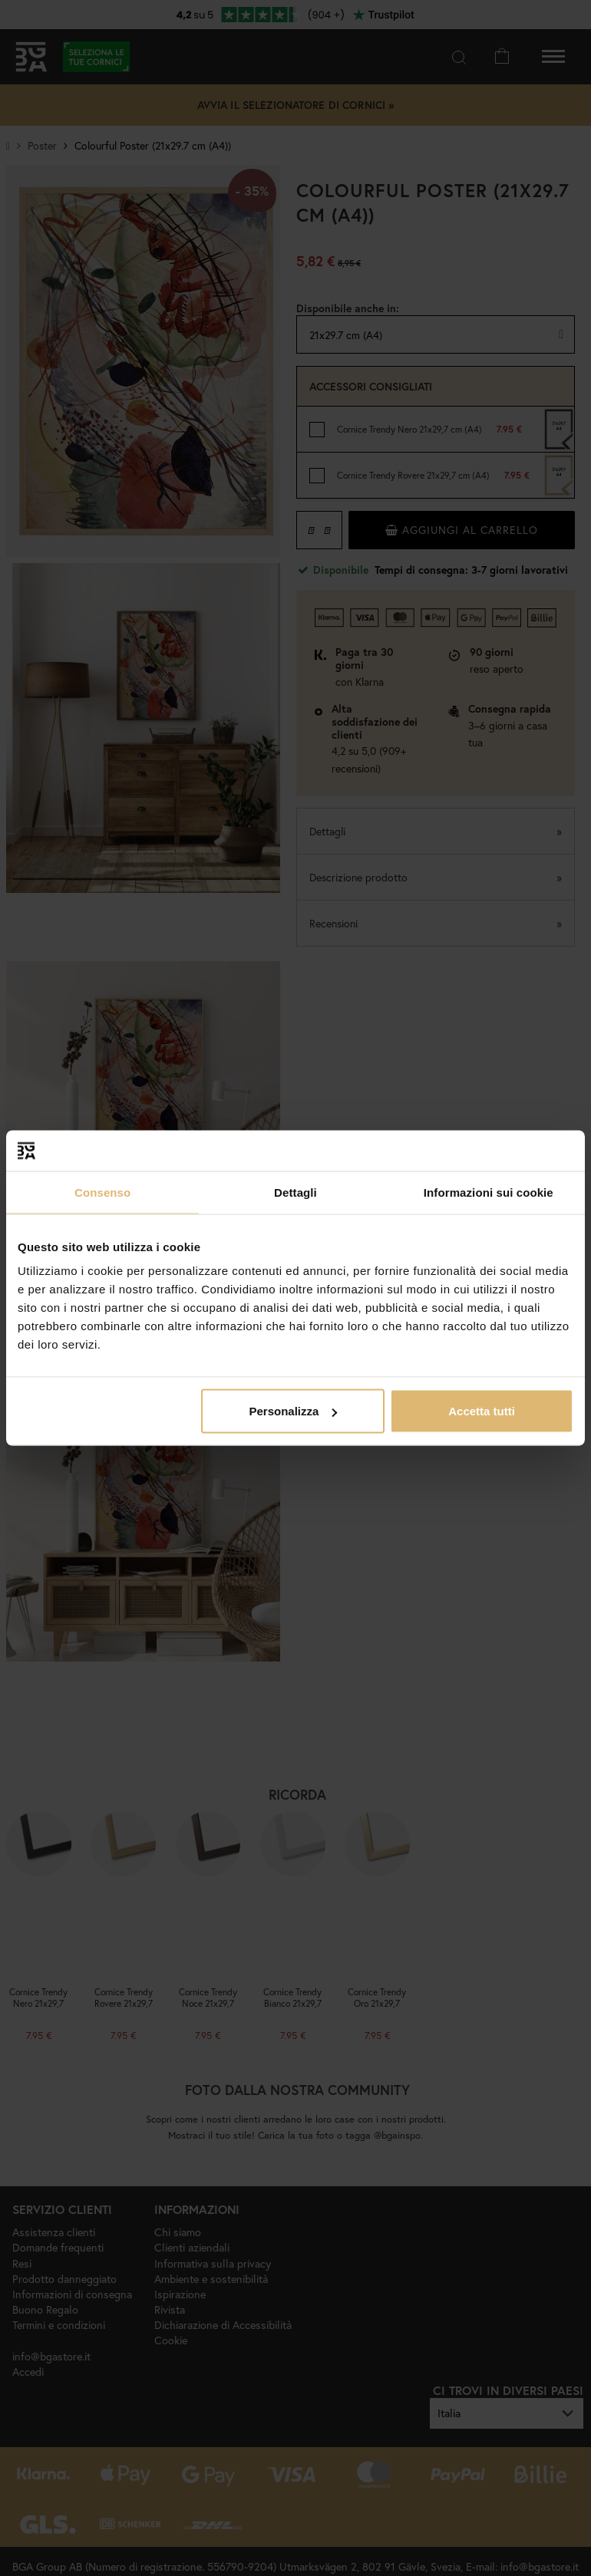 The height and width of the screenshot is (2576, 591). I want to click on Accetta tutti, so click(481, 1411).